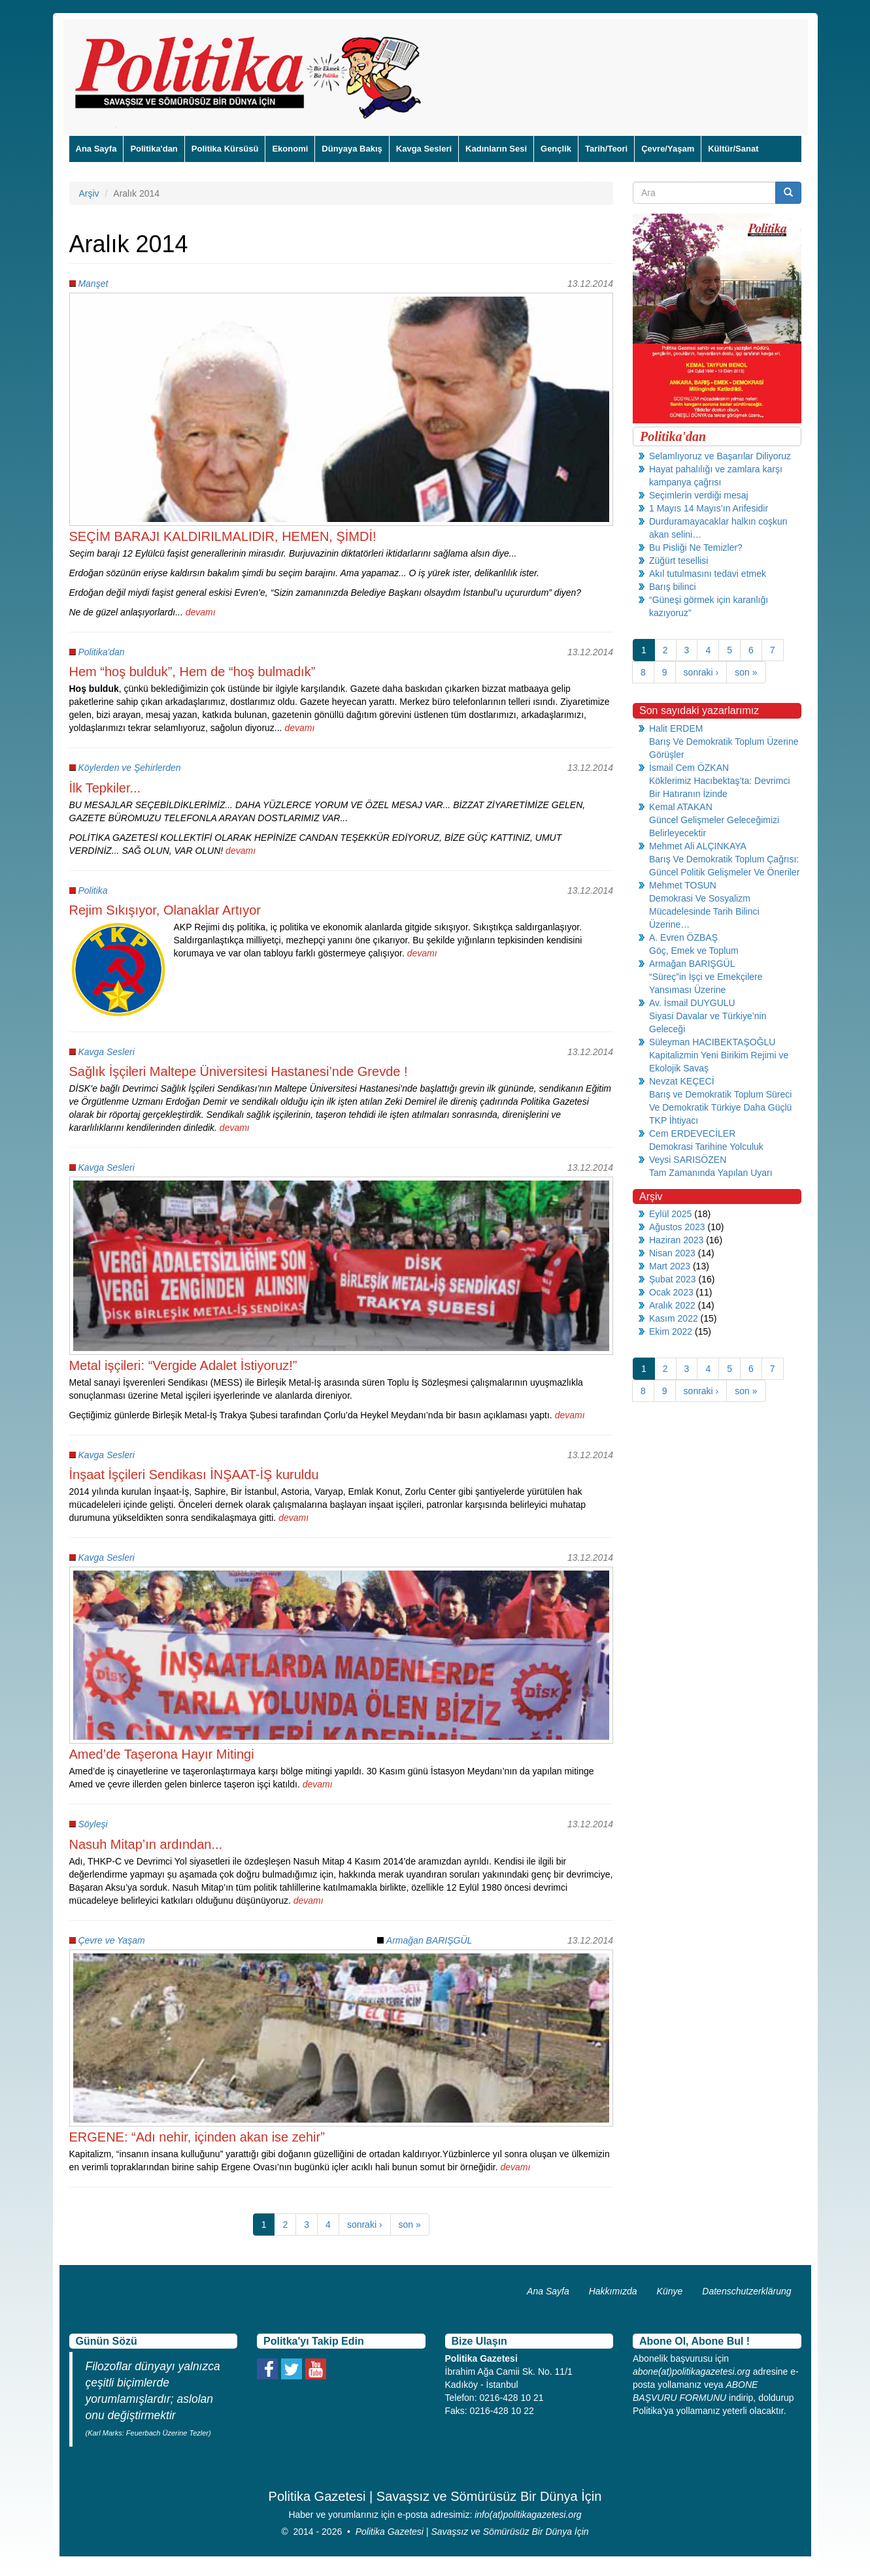 The image size is (870, 2576). What do you see at coordinates (676, 728) in the screenshot?
I see `Halit ERDEM` at bounding box center [676, 728].